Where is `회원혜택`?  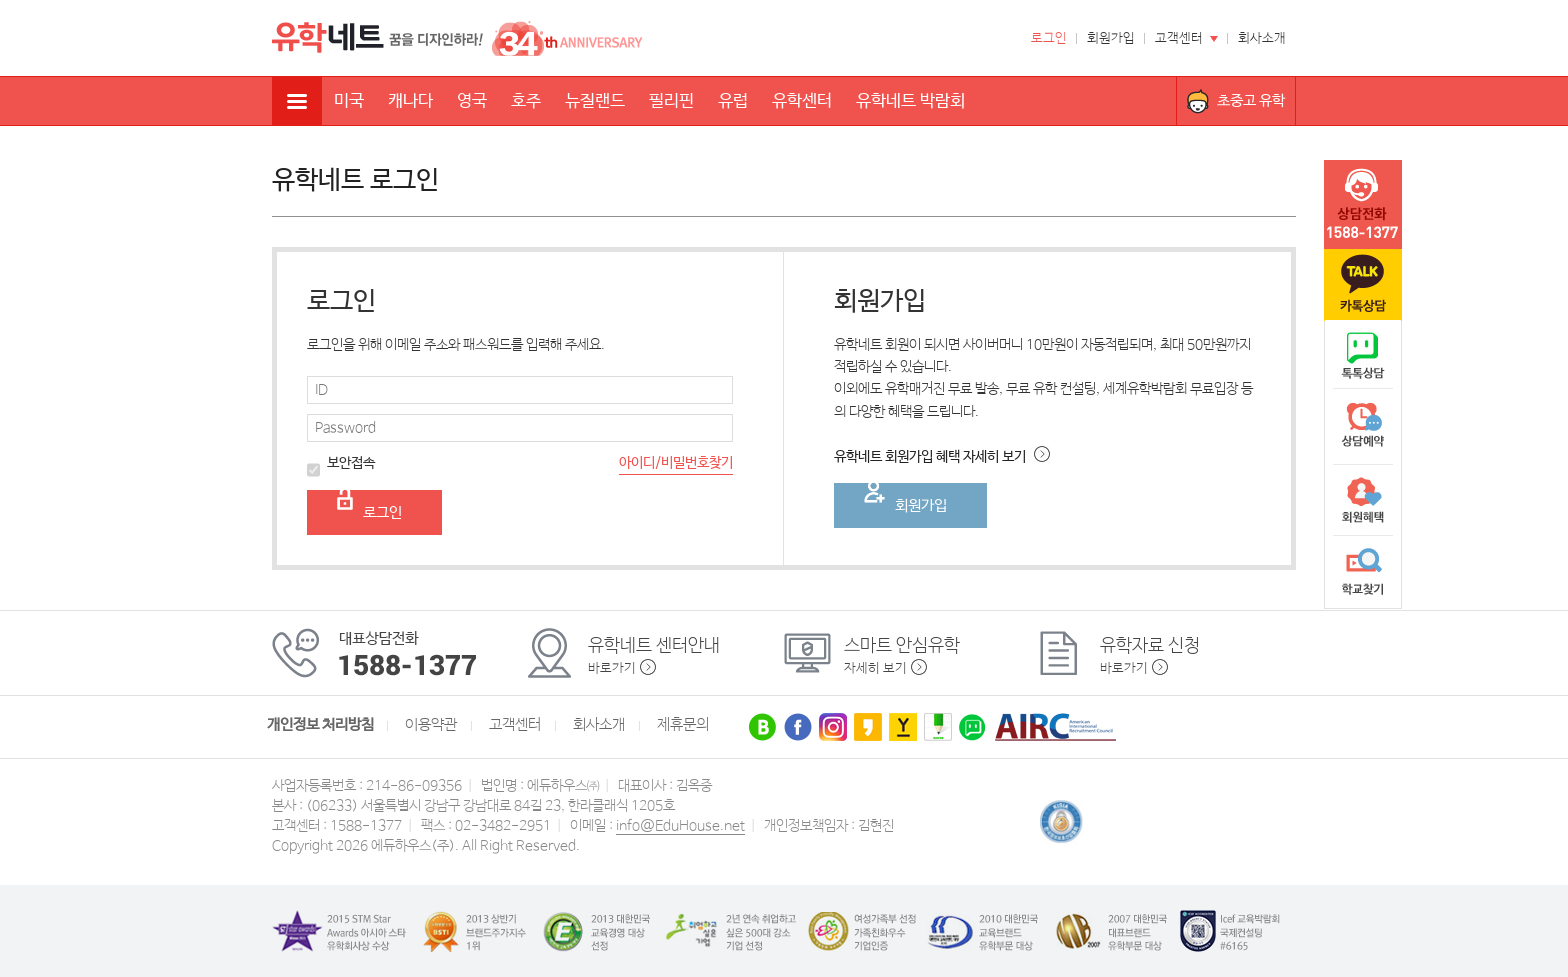 회원혜택 is located at coordinates (1363, 500).